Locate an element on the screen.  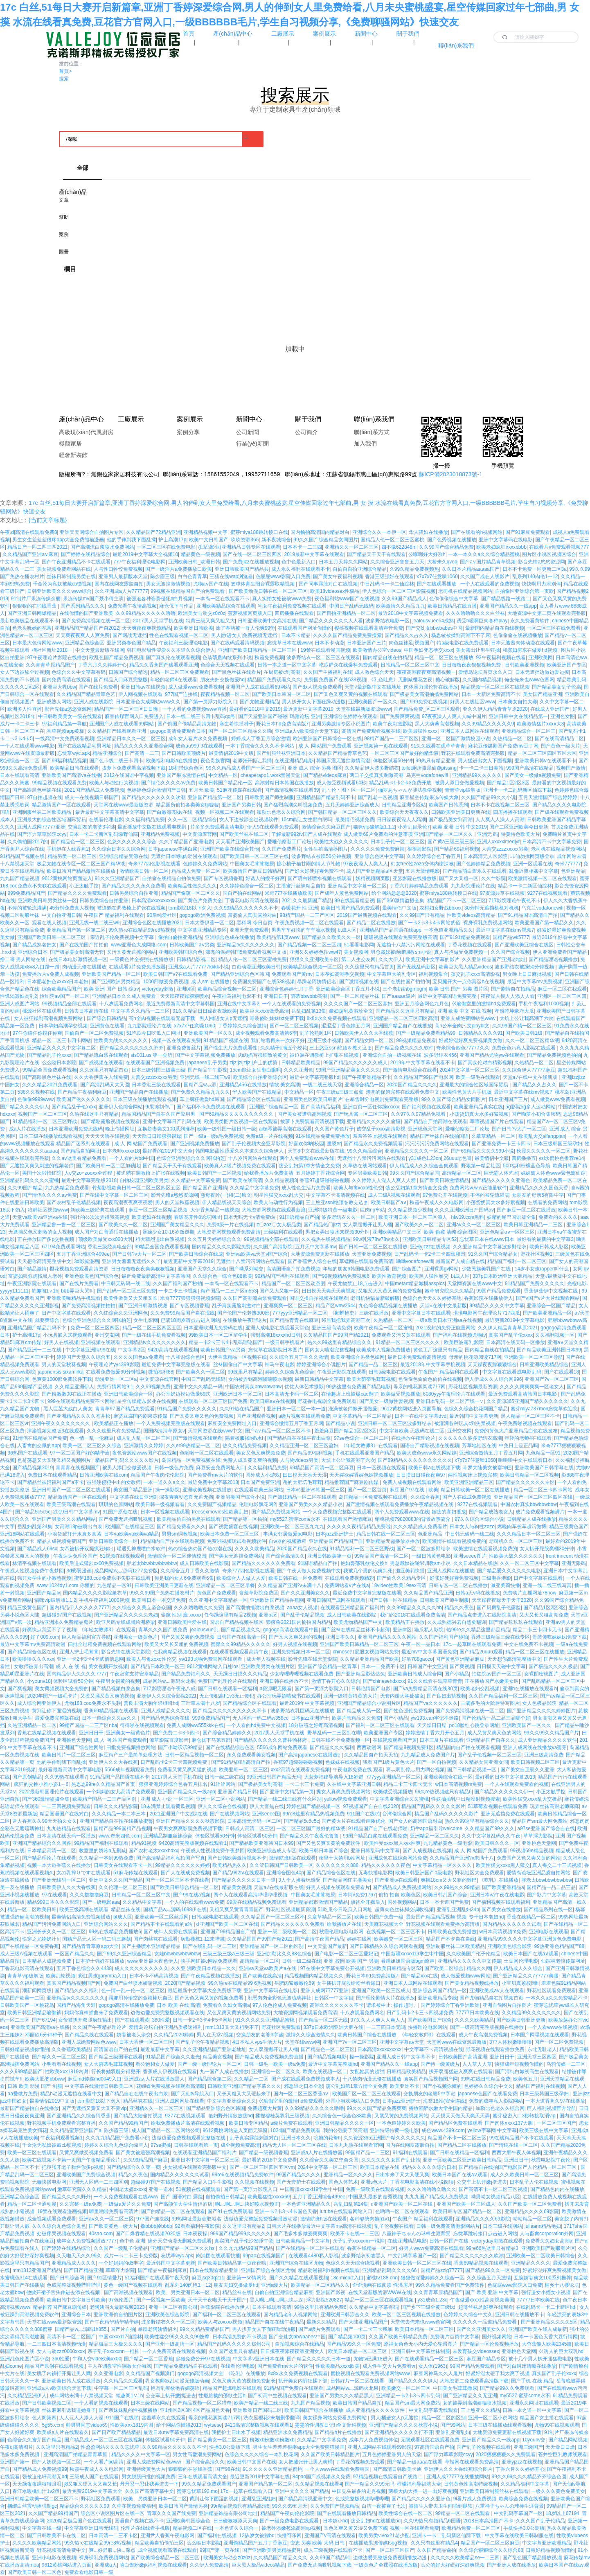
国产丝袜在线精品丝袜不卡超薄 is located at coordinates (355, 1630).